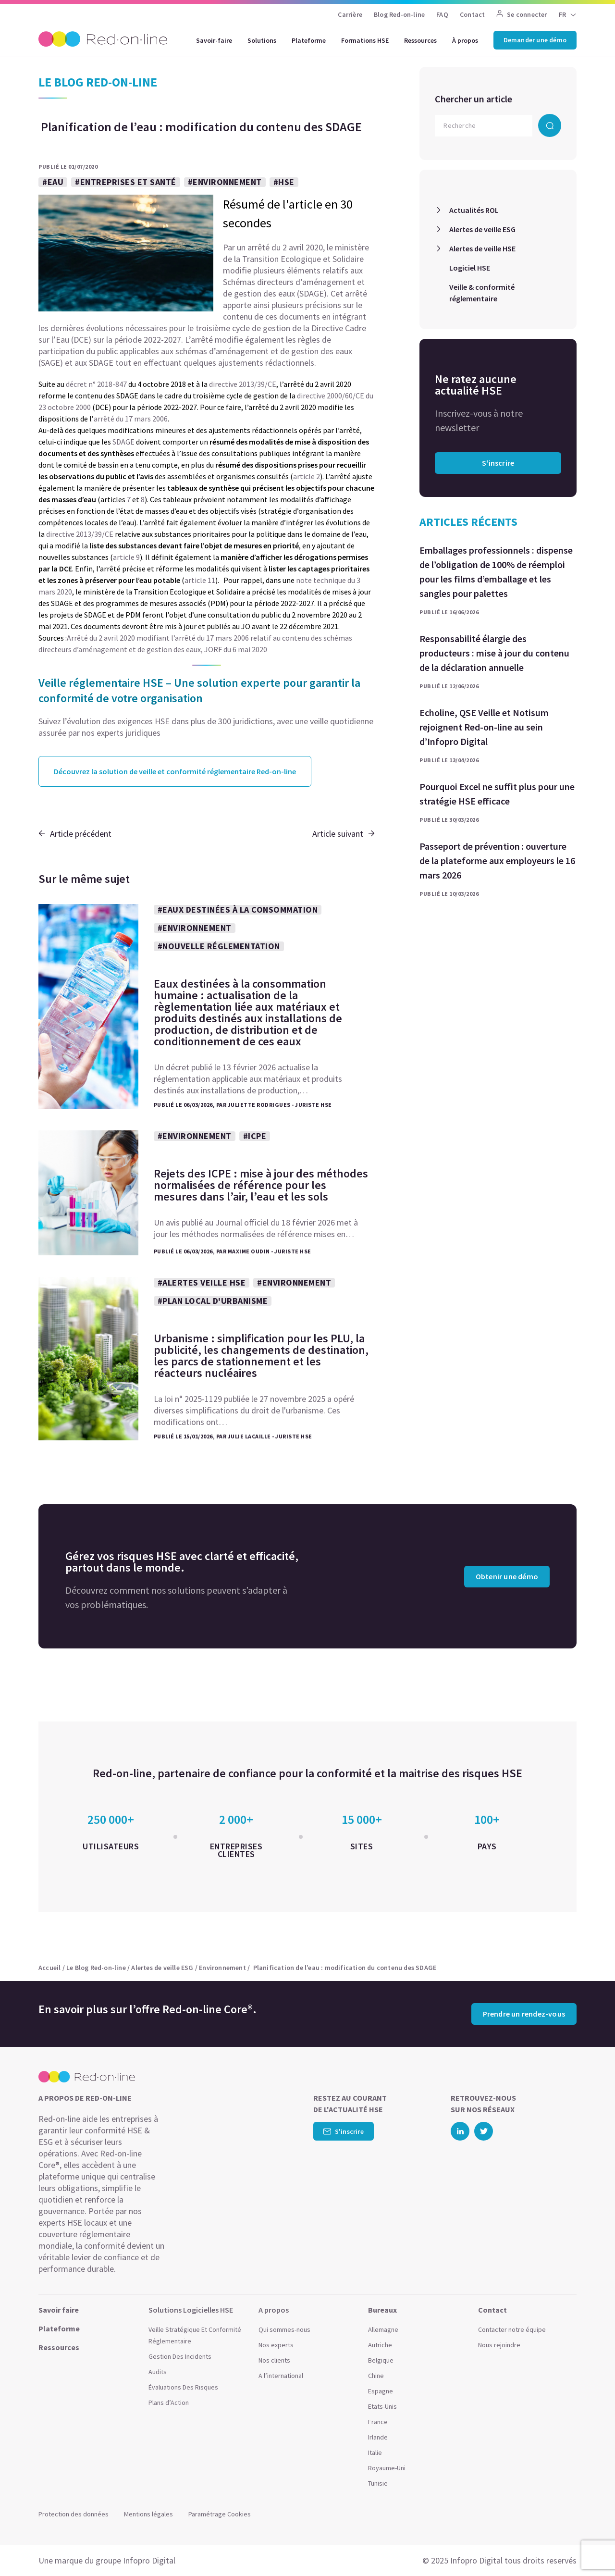  I want to click on Tunisie, so click(378, 2483).